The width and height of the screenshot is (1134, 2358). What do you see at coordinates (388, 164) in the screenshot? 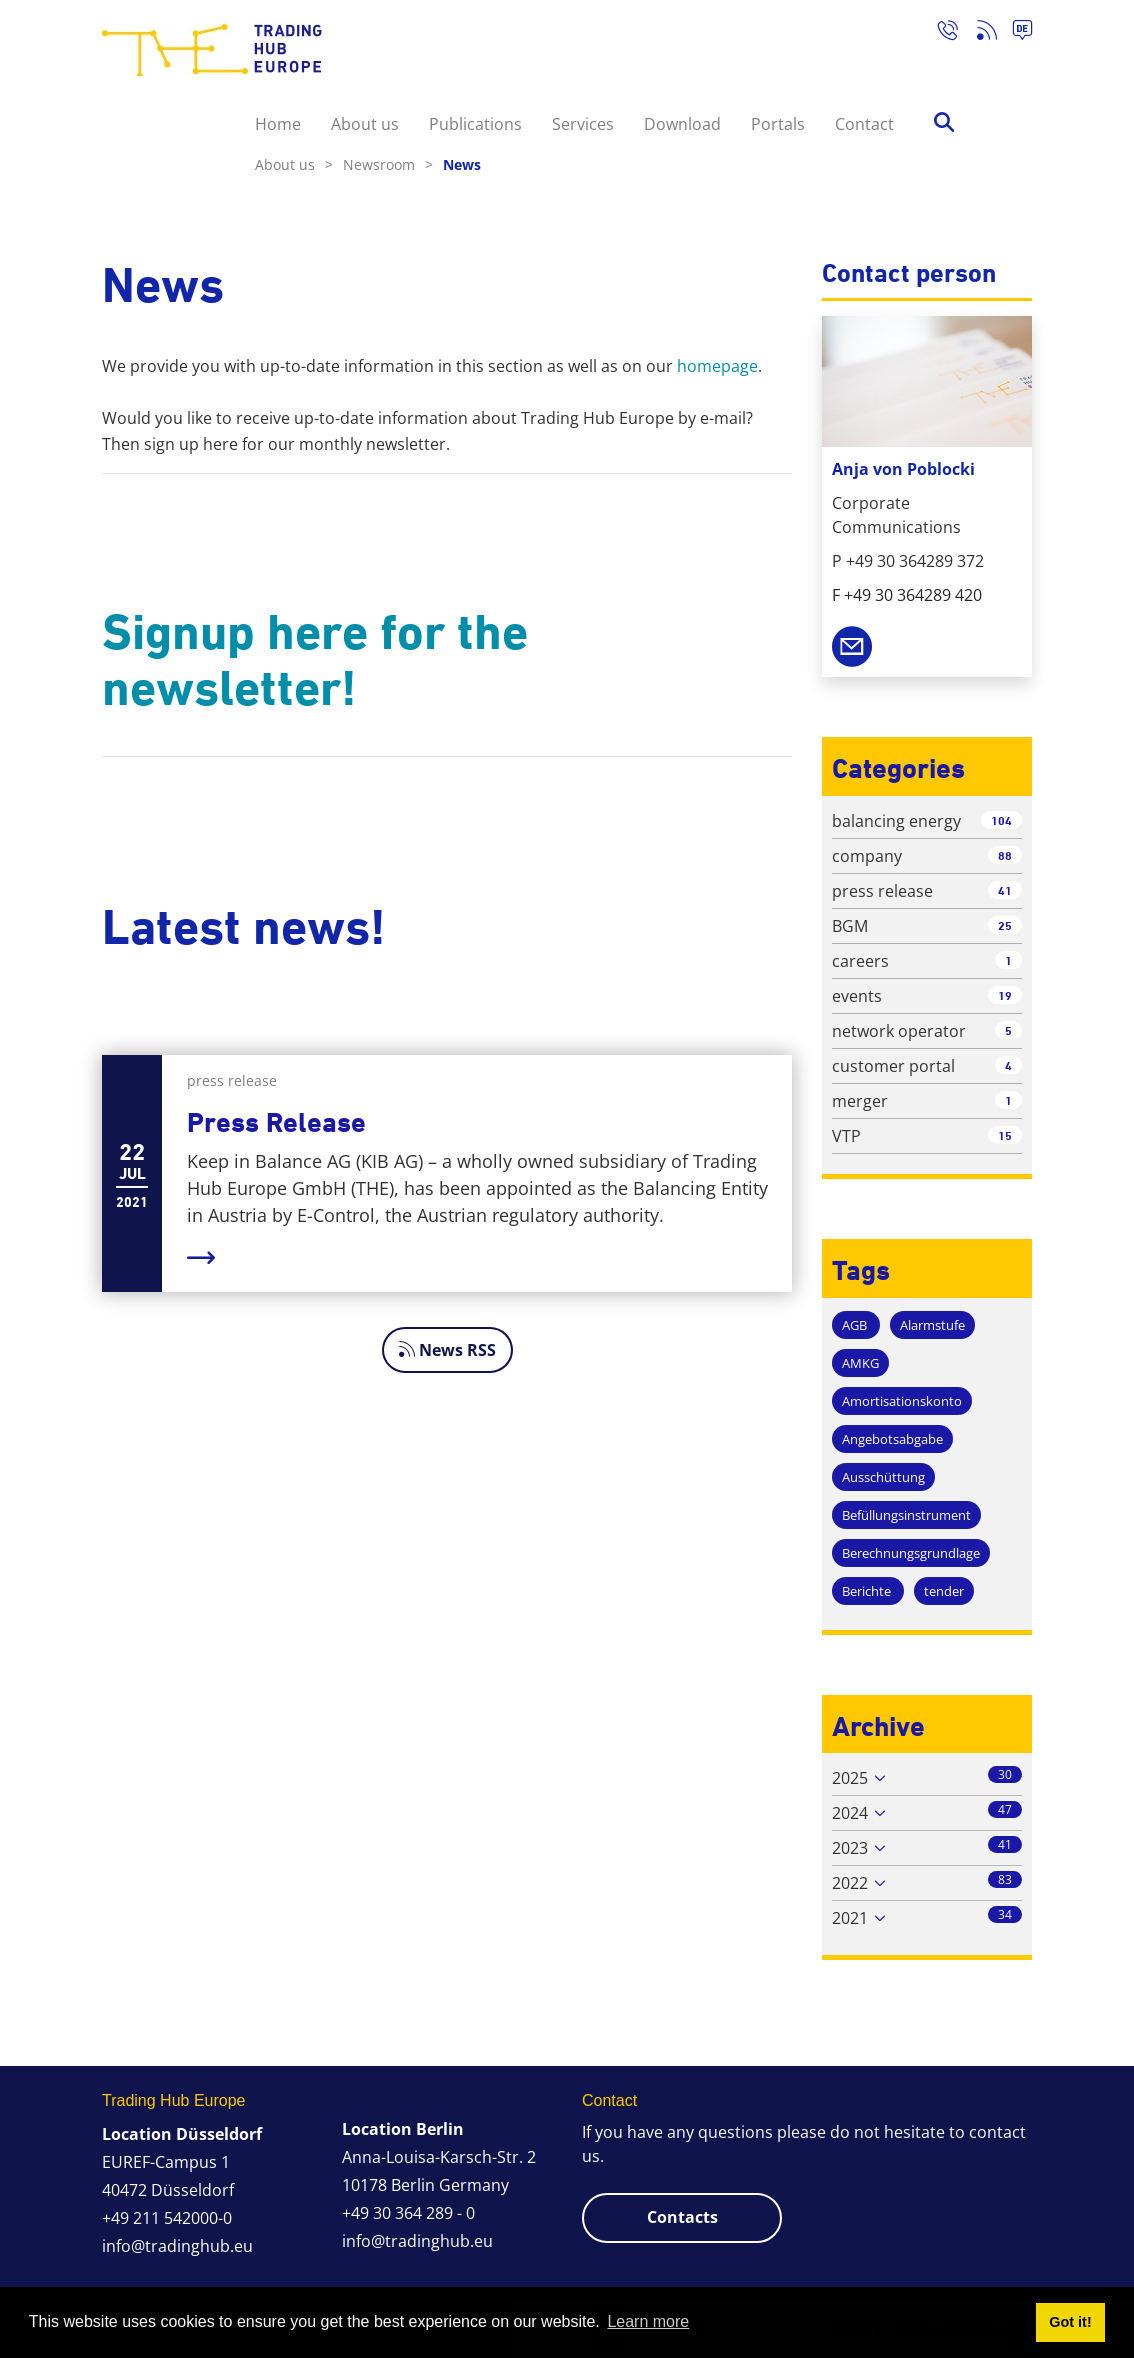
I see `Newsroom` at bounding box center [388, 164].